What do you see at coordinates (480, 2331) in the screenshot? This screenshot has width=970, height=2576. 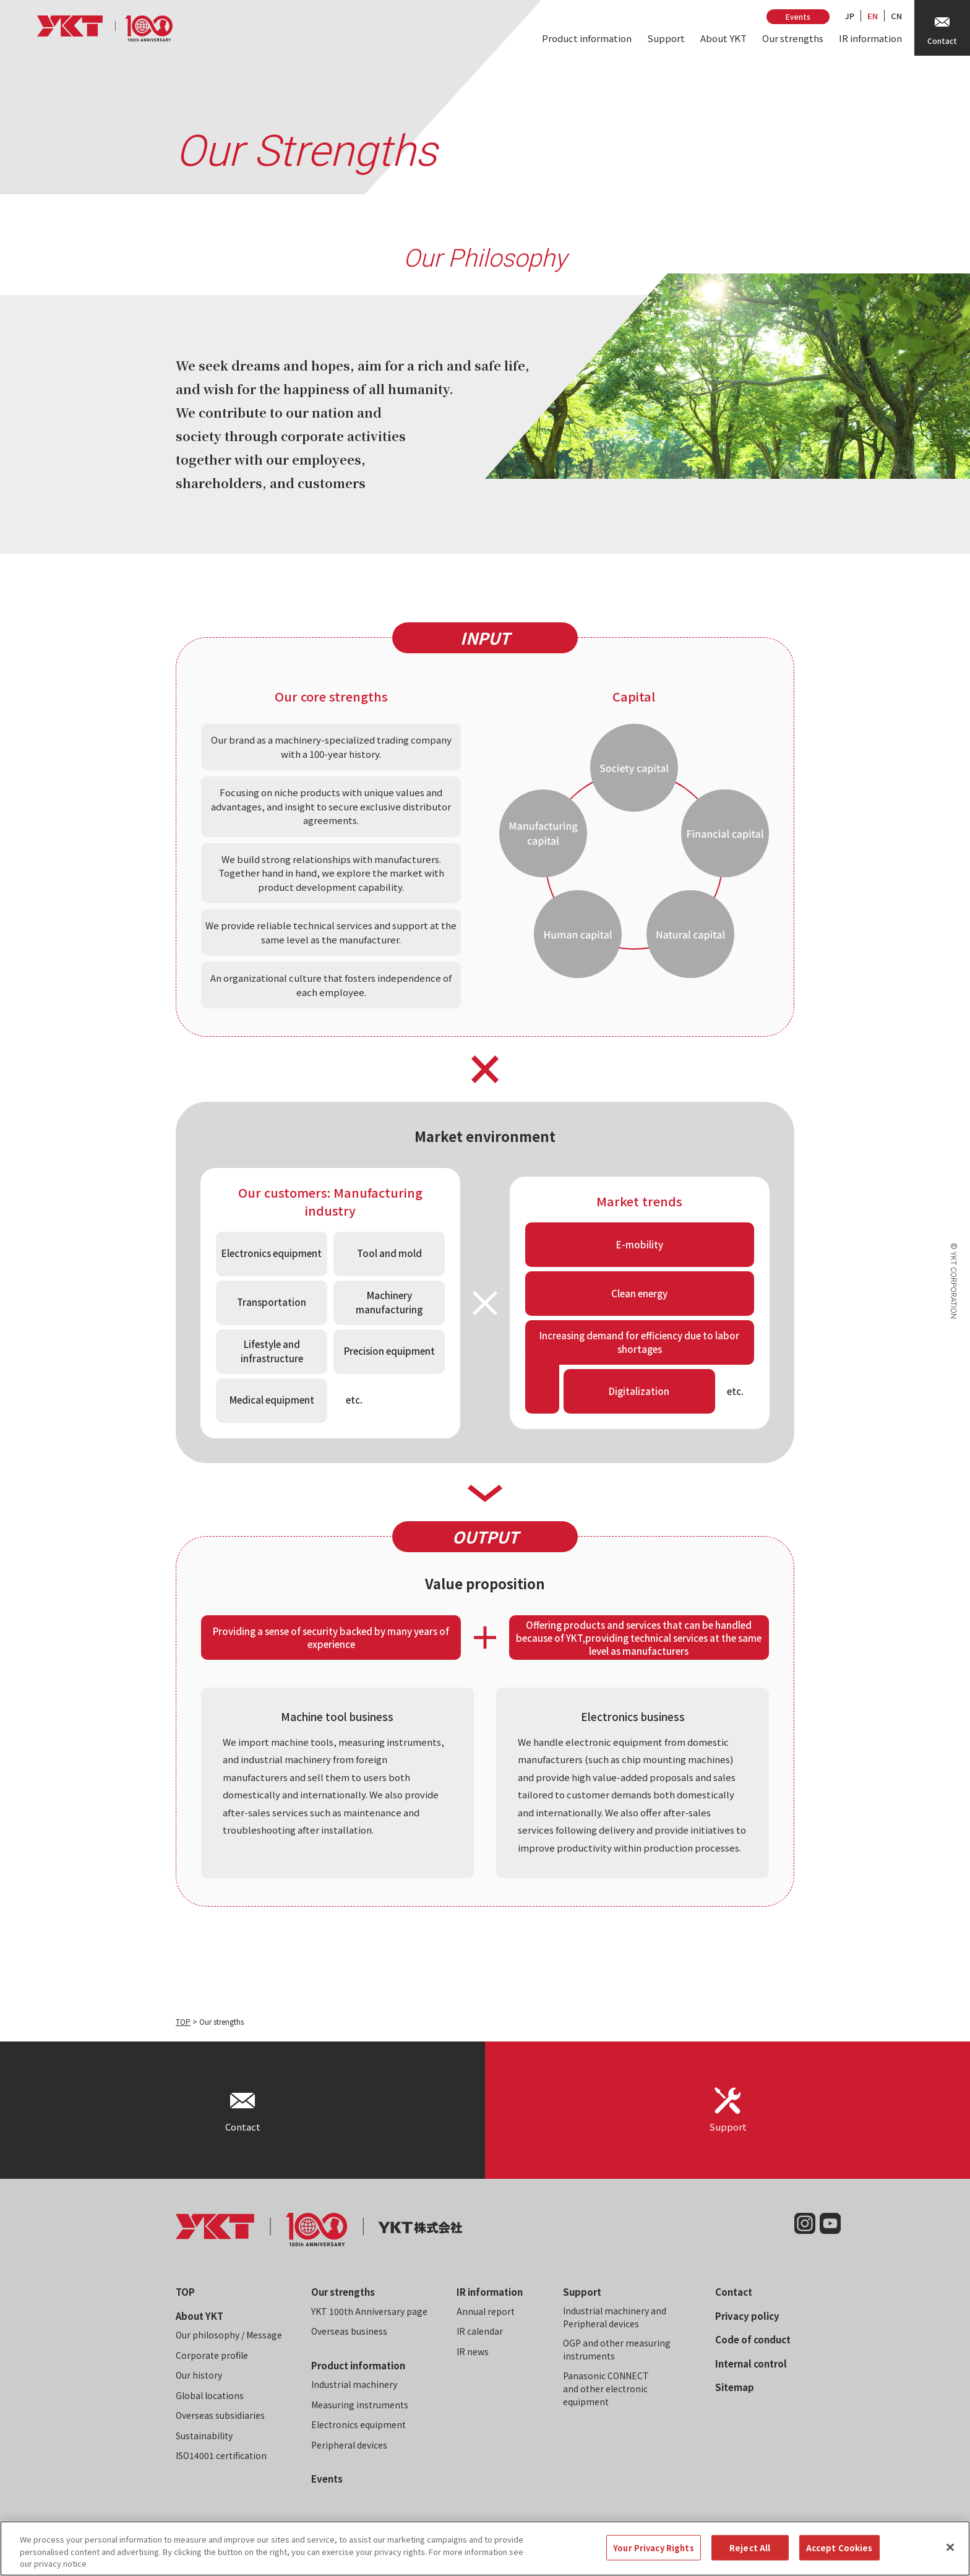 I see `IR calendar` at bounding box center [480, 2331].